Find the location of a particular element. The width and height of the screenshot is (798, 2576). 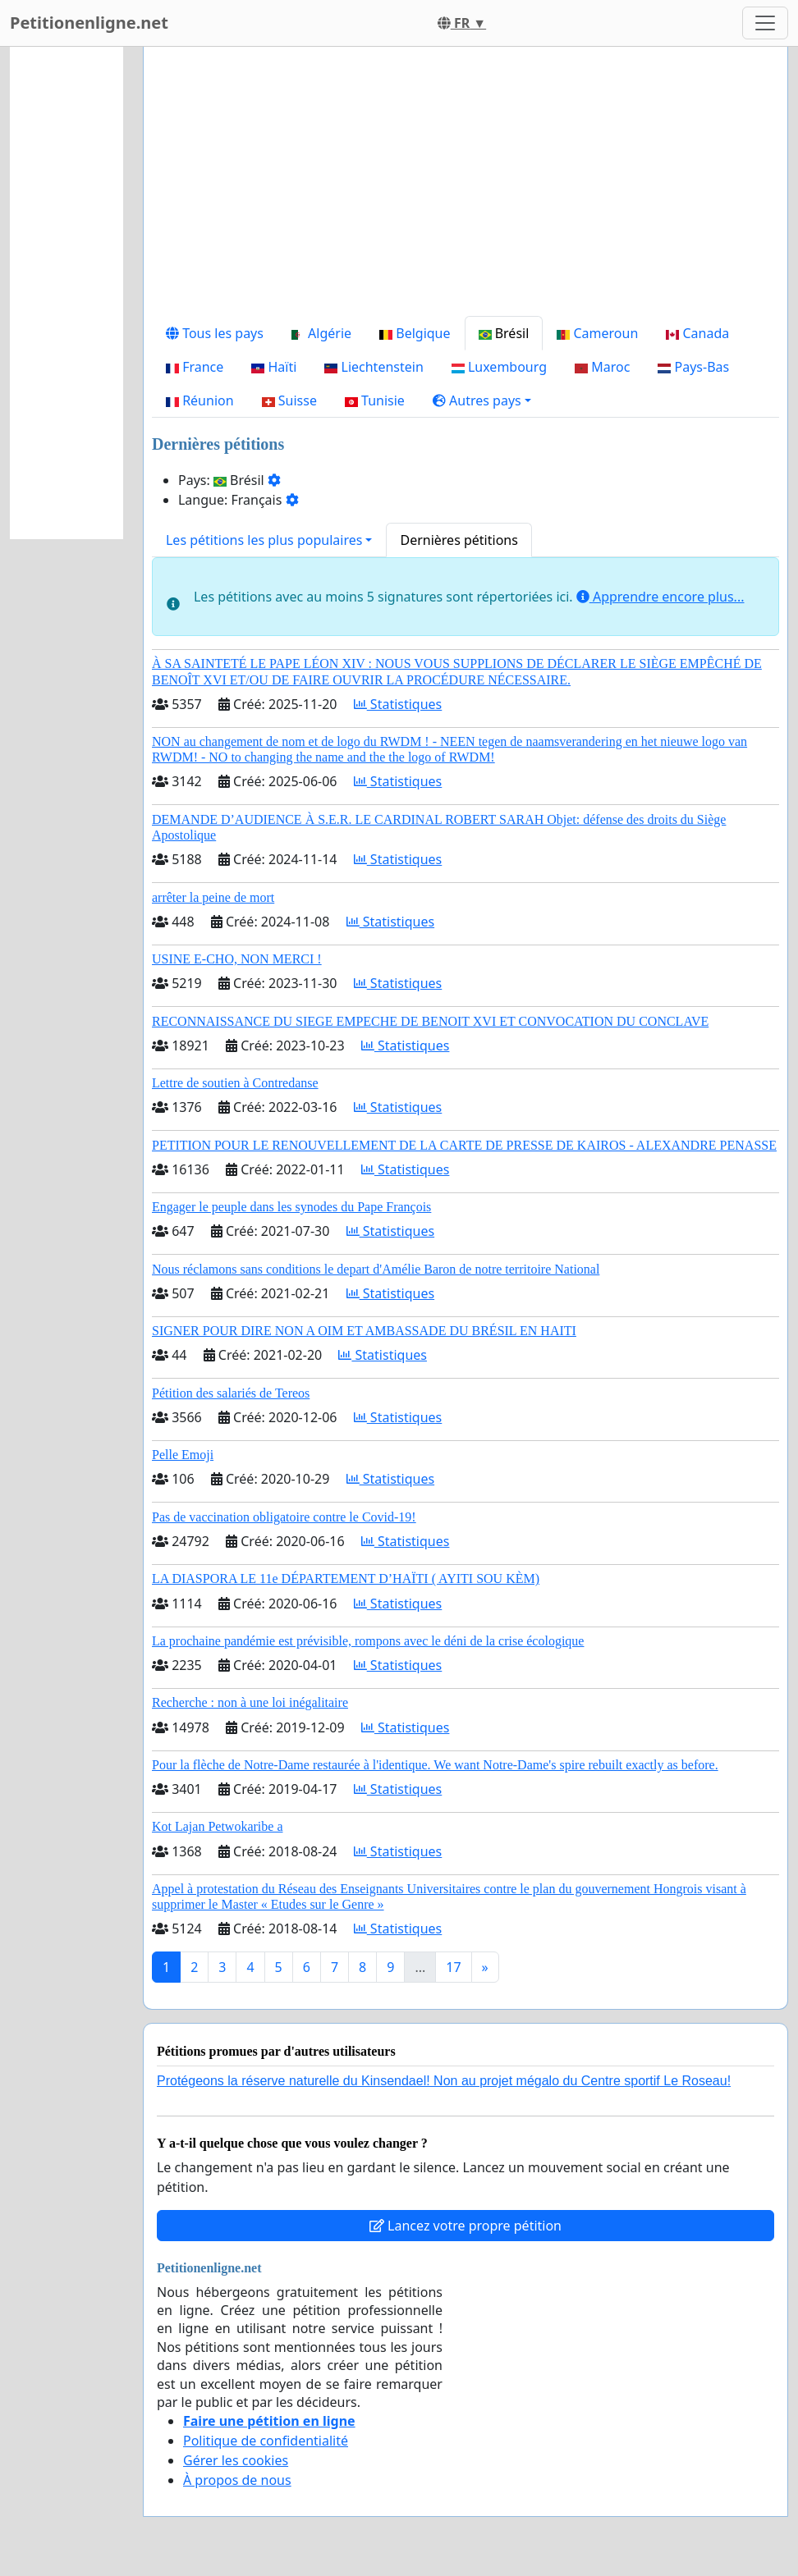

Protégeons la réserve naturelle du Kinsendael! Non au projet mégalo du Centre sportif Le Roseau! is located at coordinates (444, 2081).